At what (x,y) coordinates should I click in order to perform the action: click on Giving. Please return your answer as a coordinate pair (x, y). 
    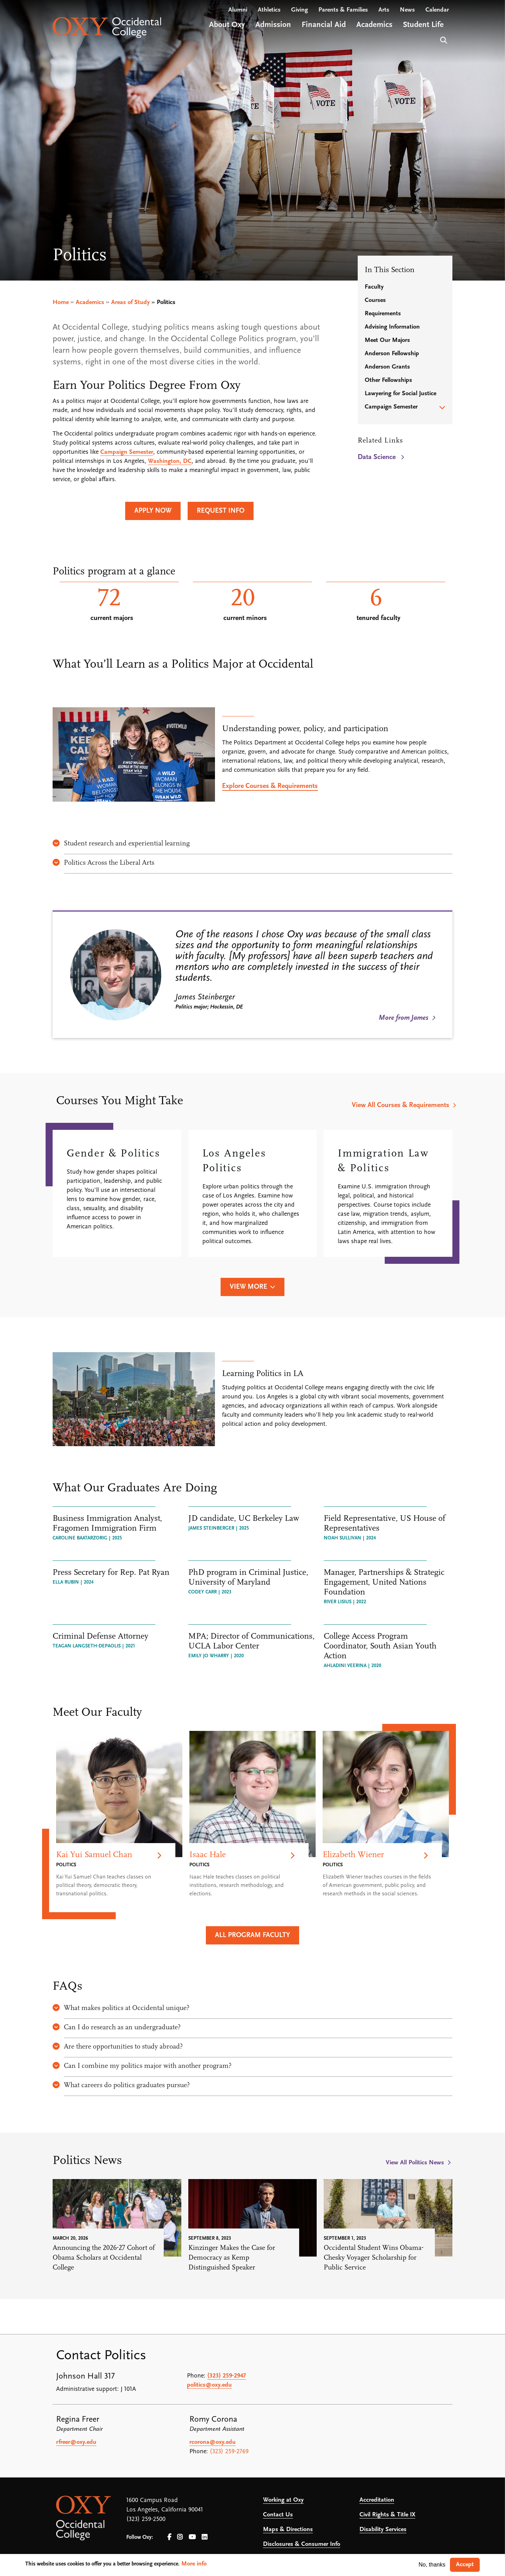
    Looking at the image, I should click on (299, 14).